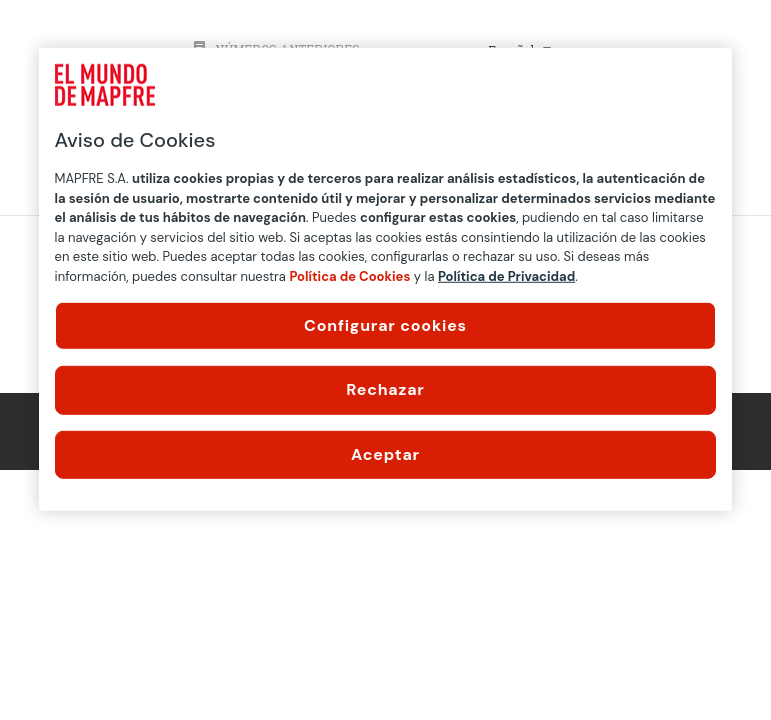  Describe the element at coordinates (506, 275) in the screenshot. I see `Política de Privacidad` at that location.